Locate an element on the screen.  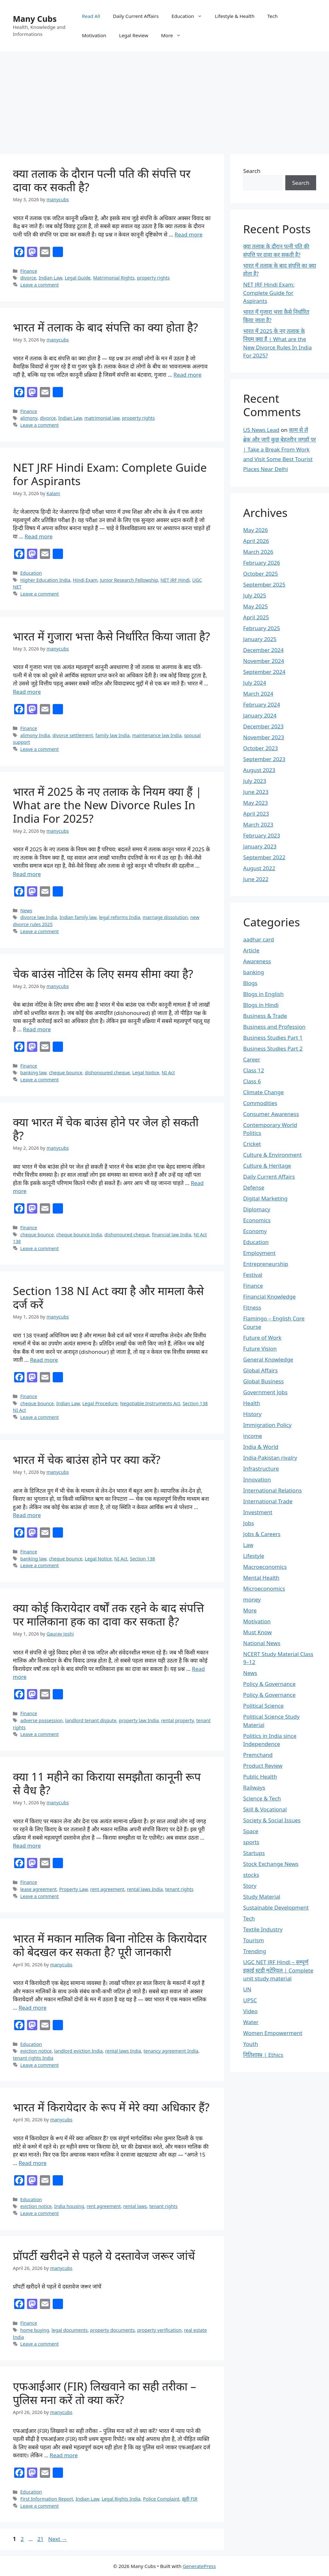
भारत में मकान मालिक बिना नोटिस के किरायेदार को बेदखल कर सकता है? पूरी जानकारी is located at coordinates (110, 1945).